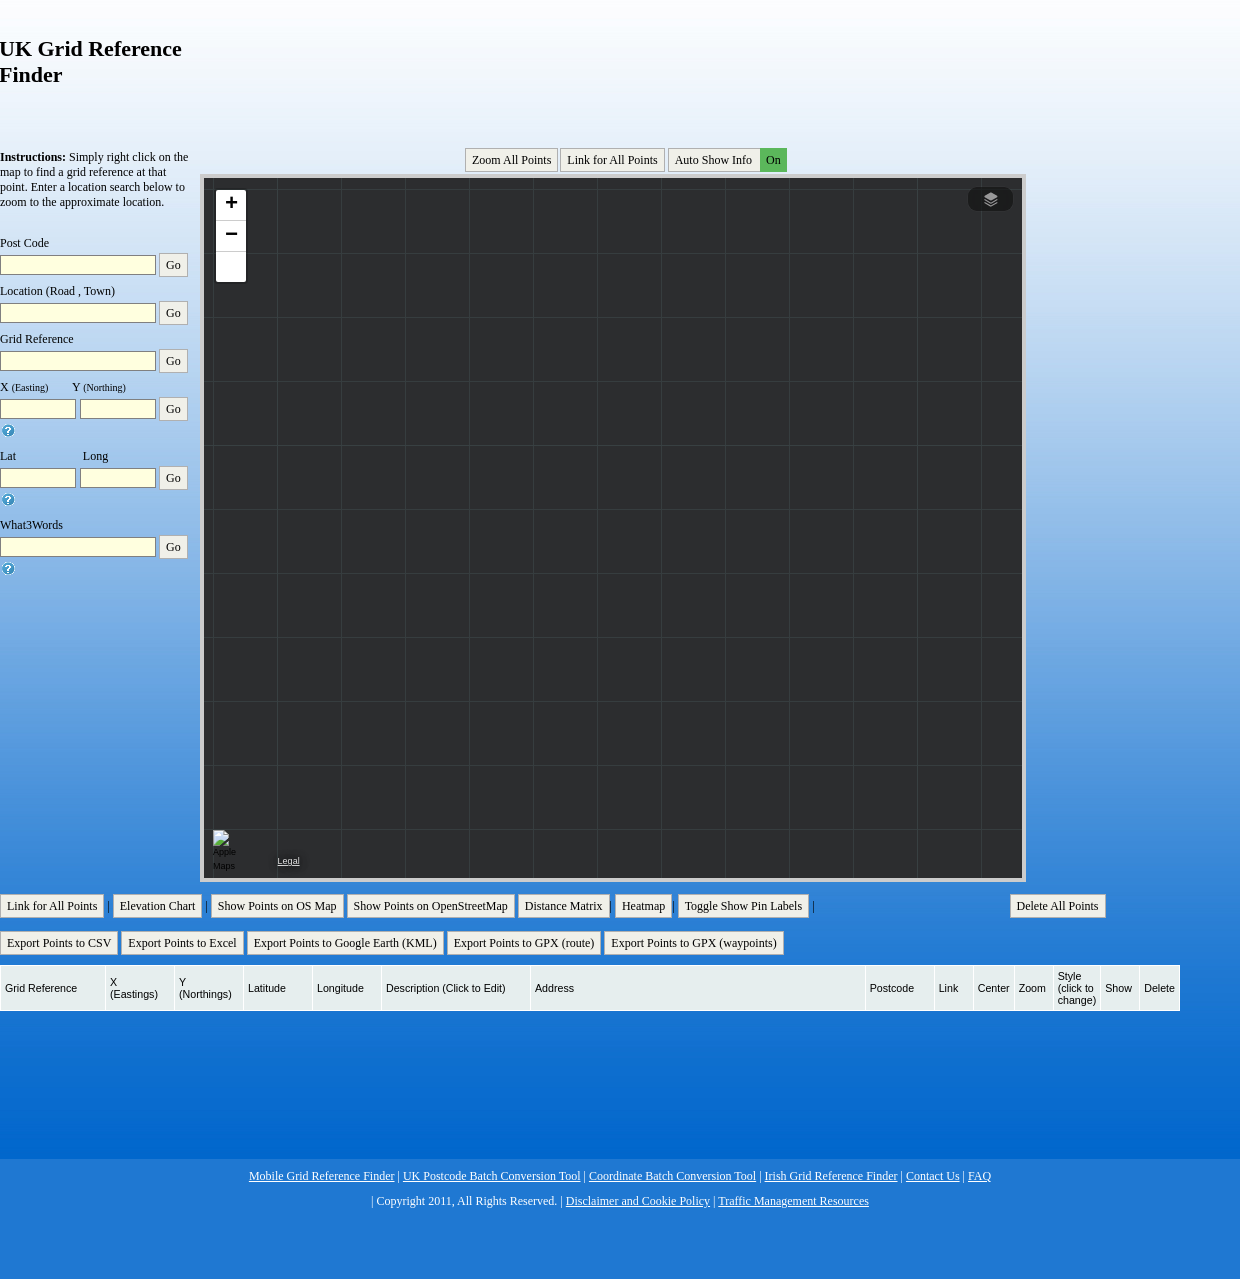 Image resolution: width=1240 pixels, height=1279 pixels. I want to click on Auto Show Info, so click(729, 160).